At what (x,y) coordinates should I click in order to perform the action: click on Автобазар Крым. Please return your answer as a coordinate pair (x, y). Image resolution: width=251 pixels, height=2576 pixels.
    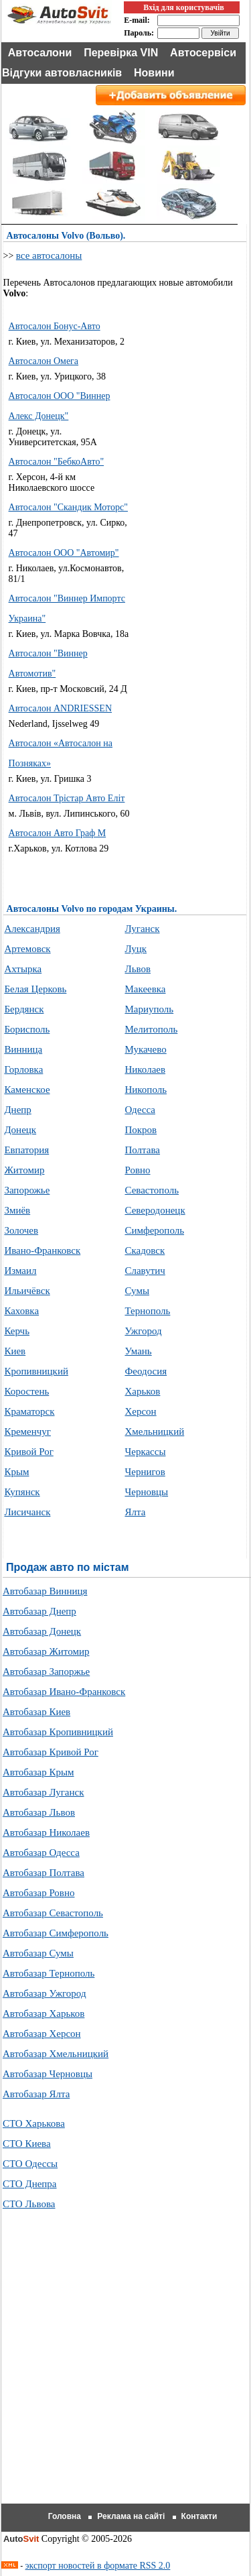
    Looking at the image, I should click on (38, 1772).